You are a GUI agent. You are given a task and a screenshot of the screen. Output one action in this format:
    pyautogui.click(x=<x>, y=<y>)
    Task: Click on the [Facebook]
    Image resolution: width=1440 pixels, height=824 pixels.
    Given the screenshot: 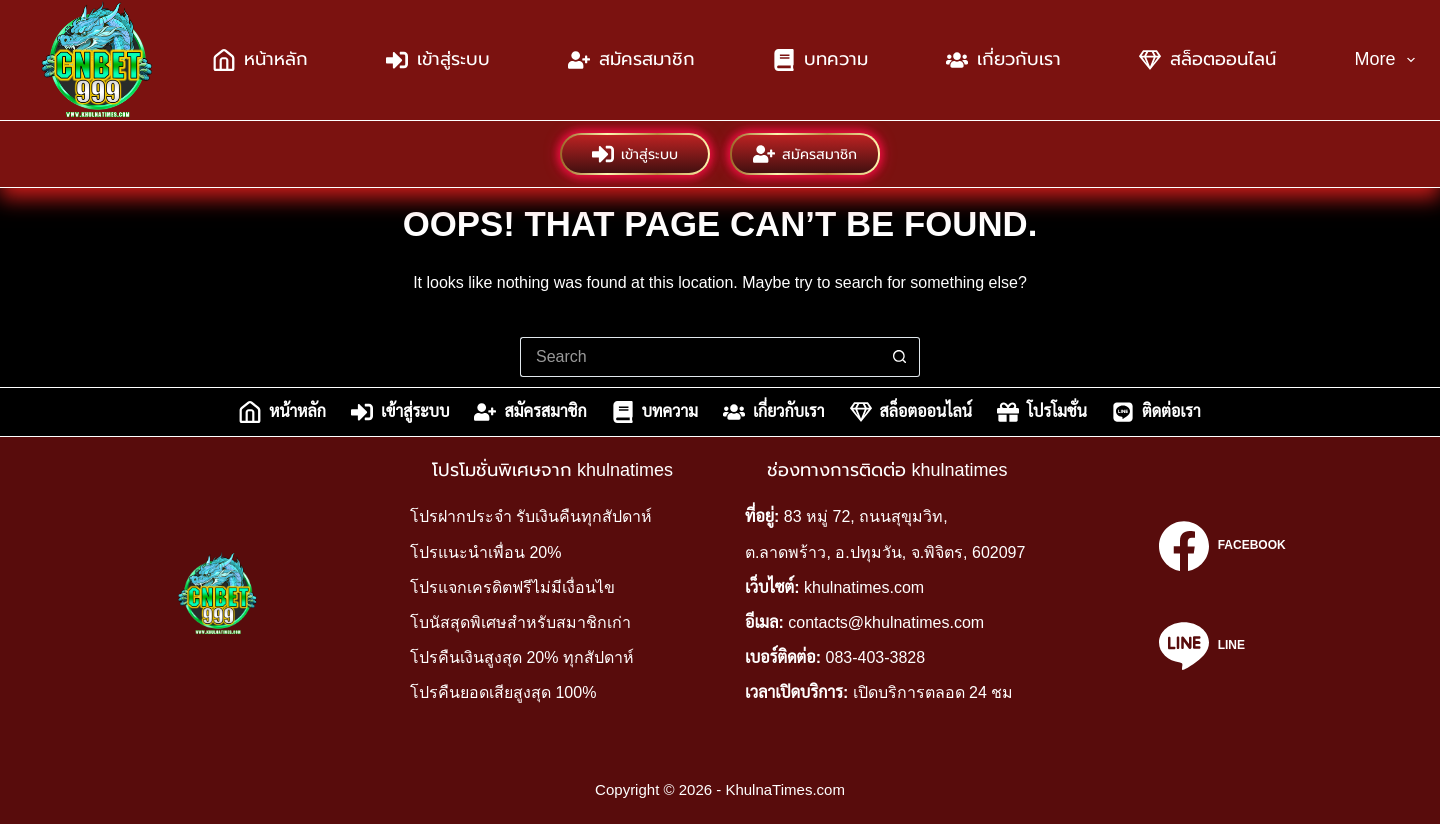 What is the action you would take?
    pyautogui.click(x=1222, y=546)
    